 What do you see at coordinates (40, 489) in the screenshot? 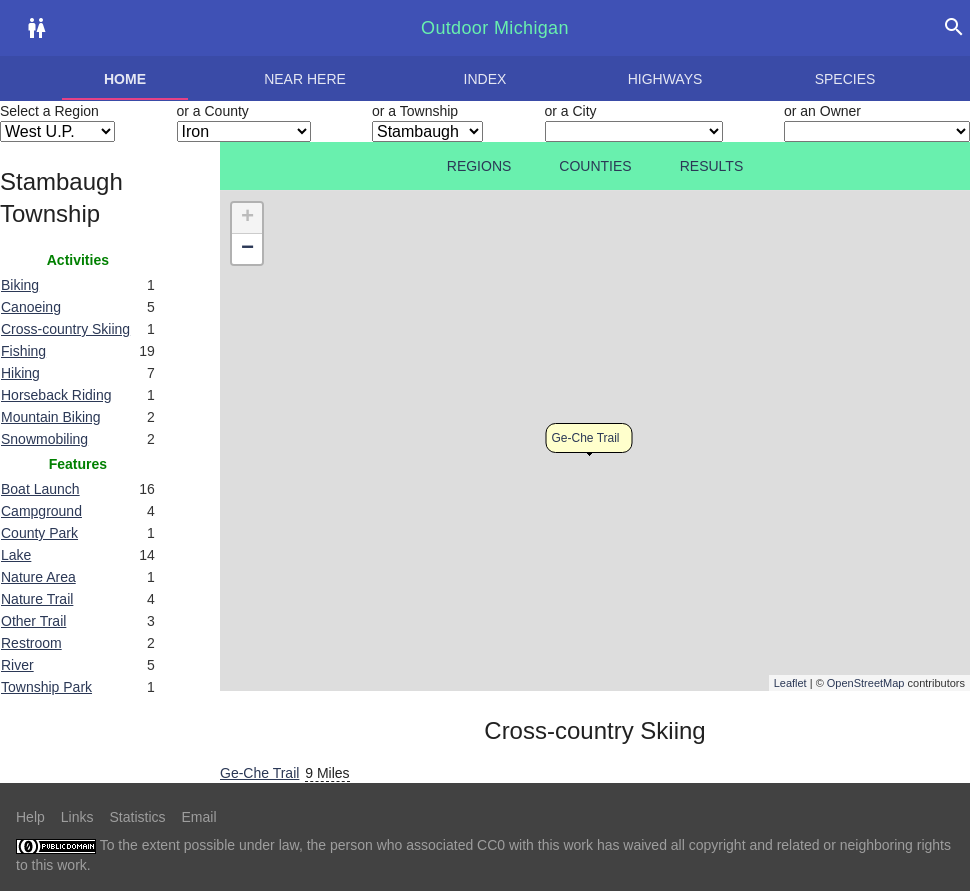
I see `Boat Launch` at bounding box center [40, 489].